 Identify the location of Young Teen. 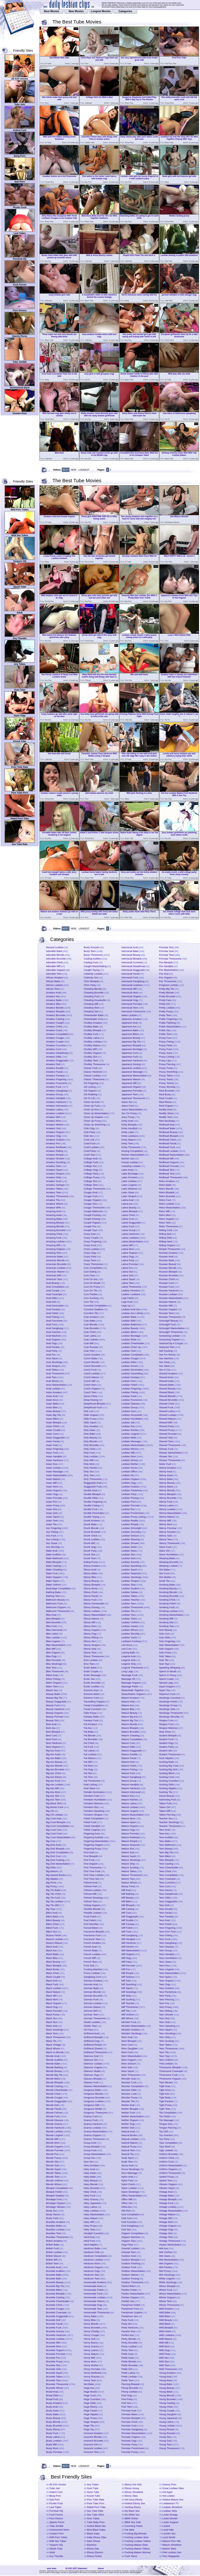
(165, 2444).